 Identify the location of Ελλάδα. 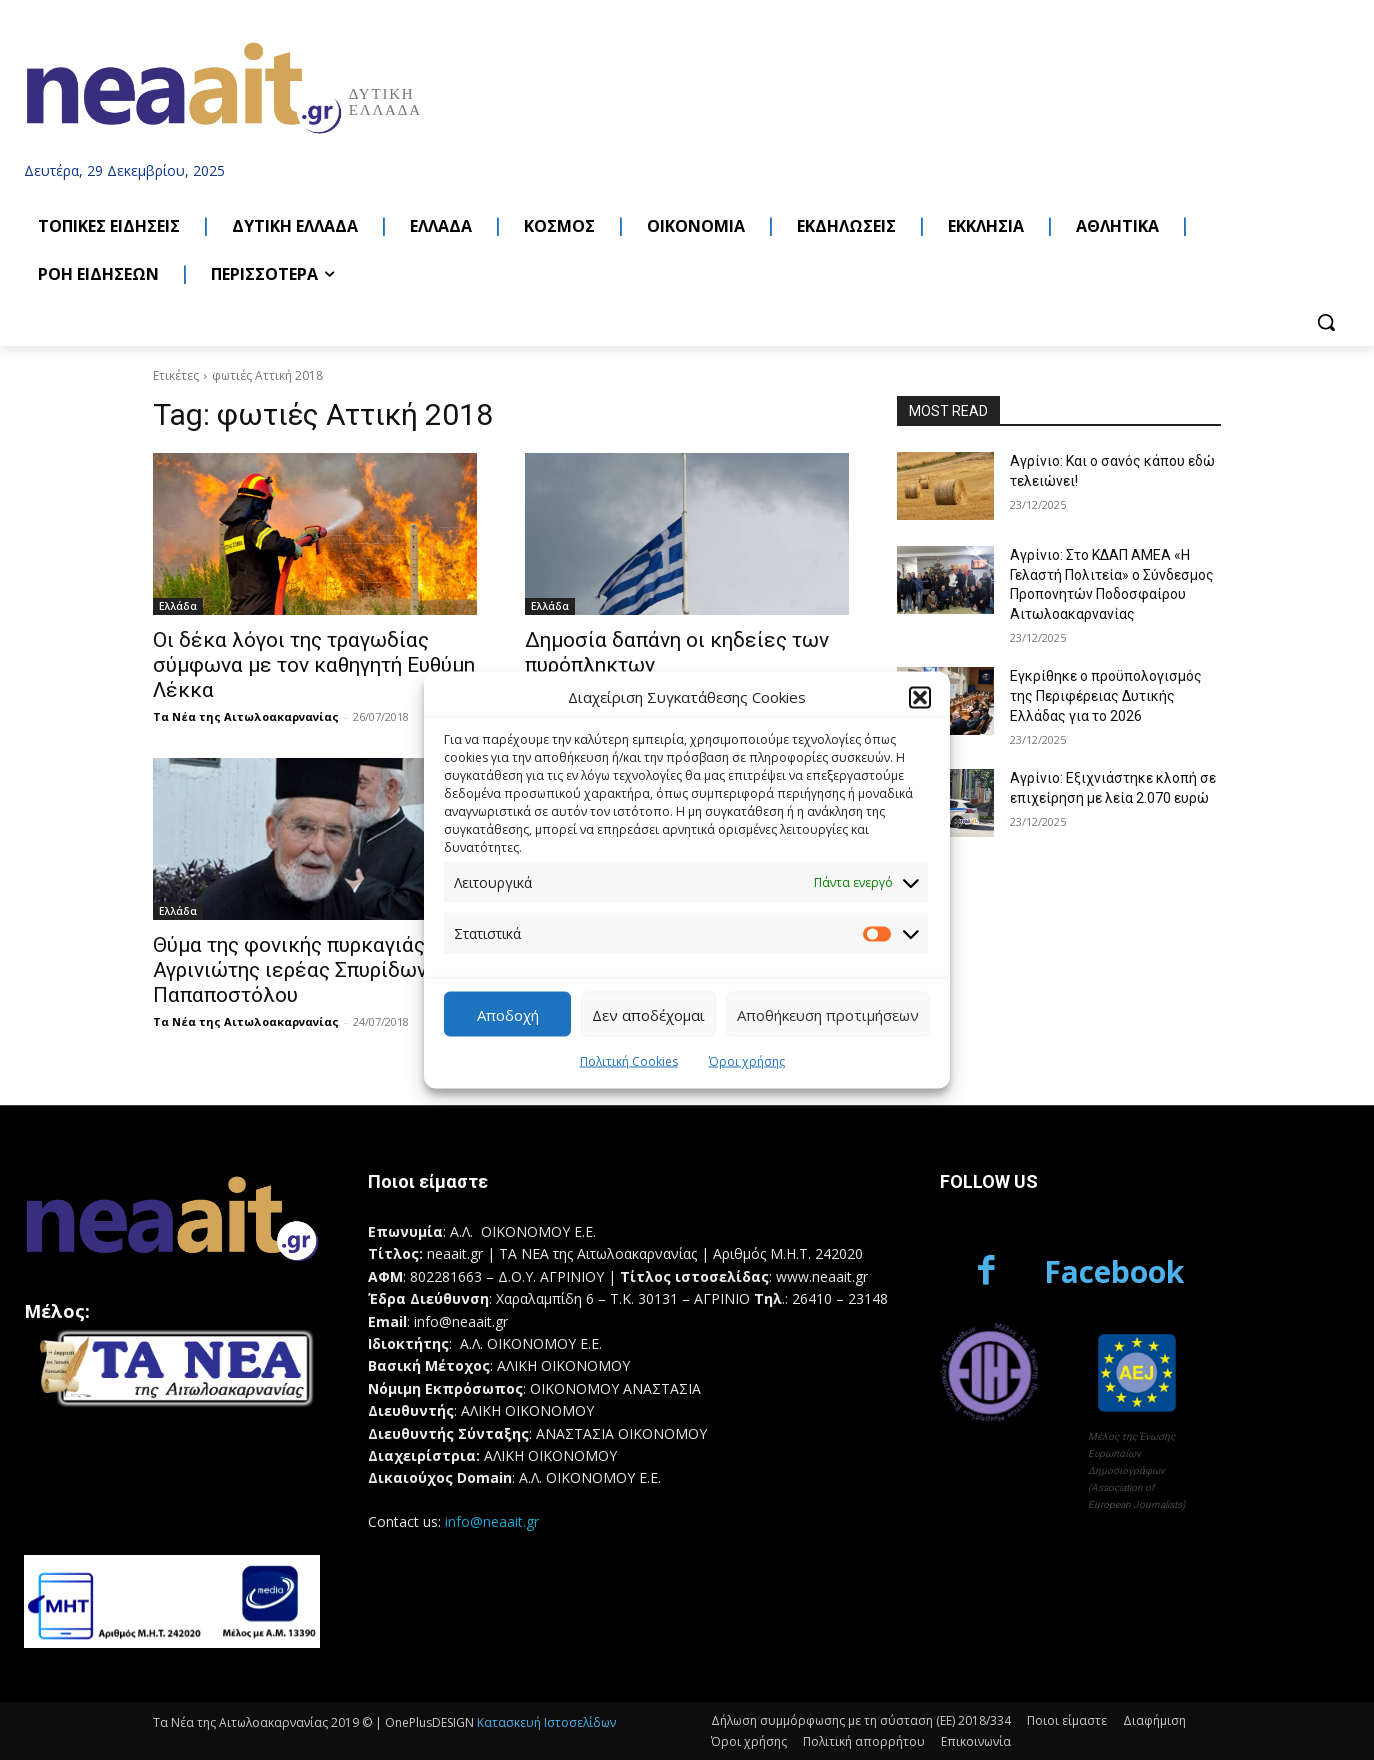
(178, 606).